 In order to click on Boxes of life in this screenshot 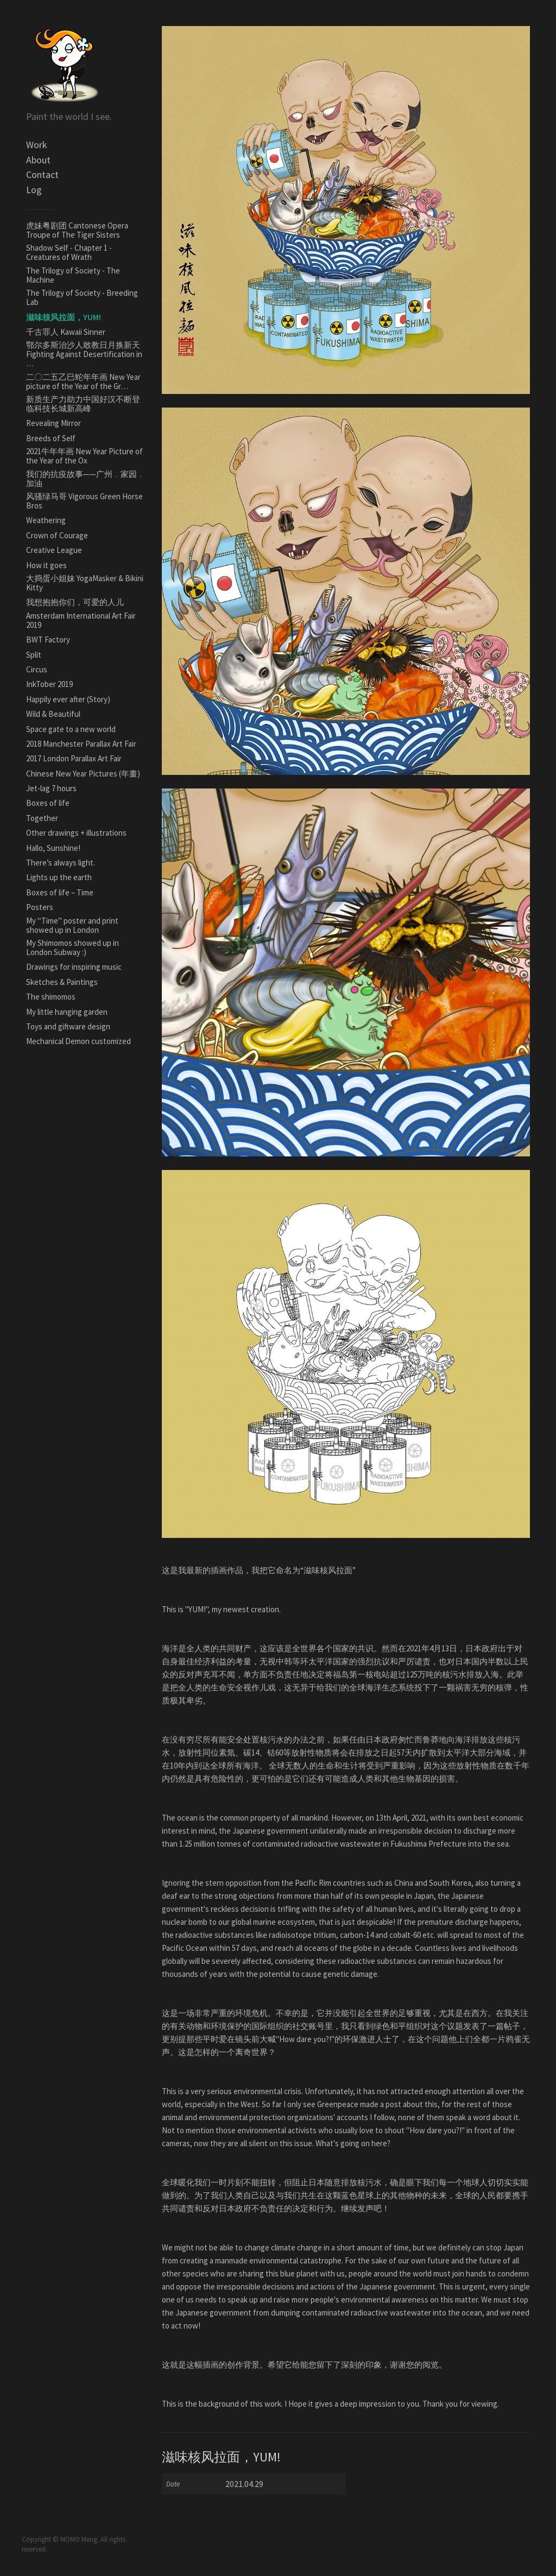, I will do `click(48, 802)`.